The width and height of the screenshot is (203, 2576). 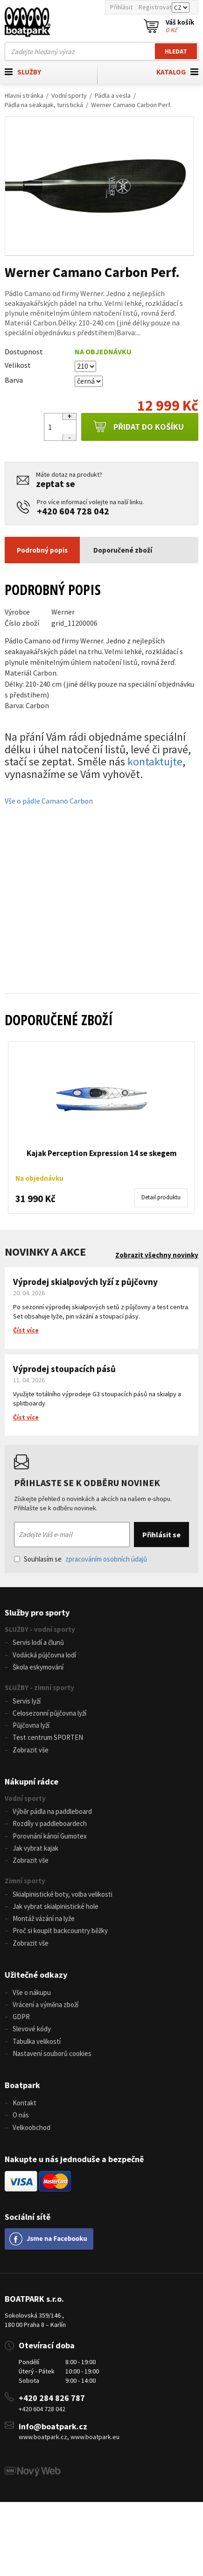 What do you see at coordinates (55, 1906) in the screenshot?
I see `Jak vybrat skialpinistické hole` at bounding box center [55, 1906].